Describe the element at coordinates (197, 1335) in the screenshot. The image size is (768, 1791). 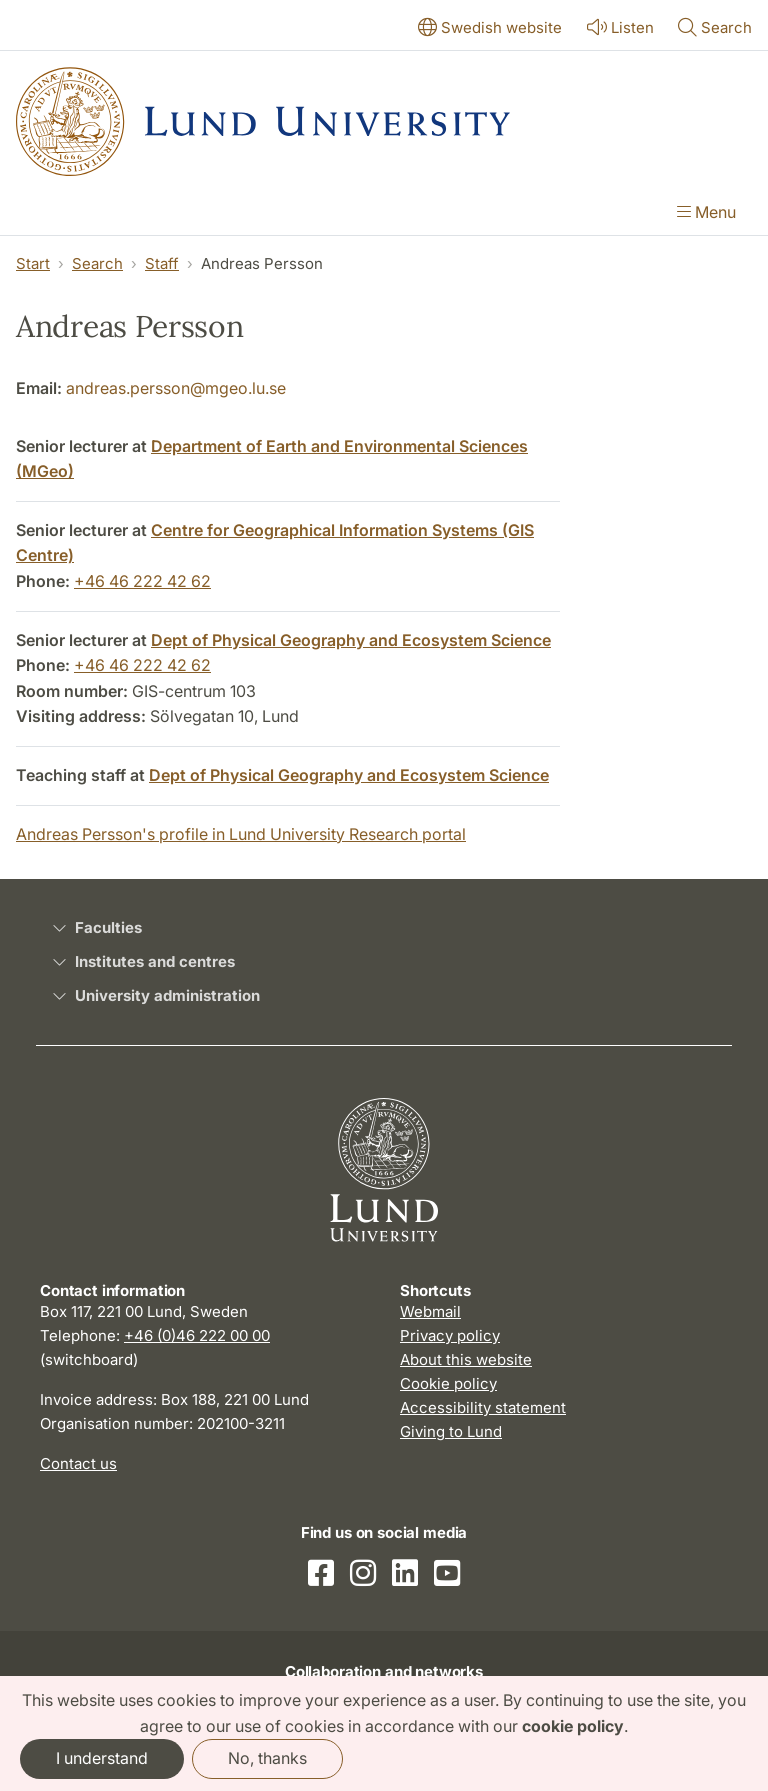
I see `+46 (0)46 222 00 00` at that location.